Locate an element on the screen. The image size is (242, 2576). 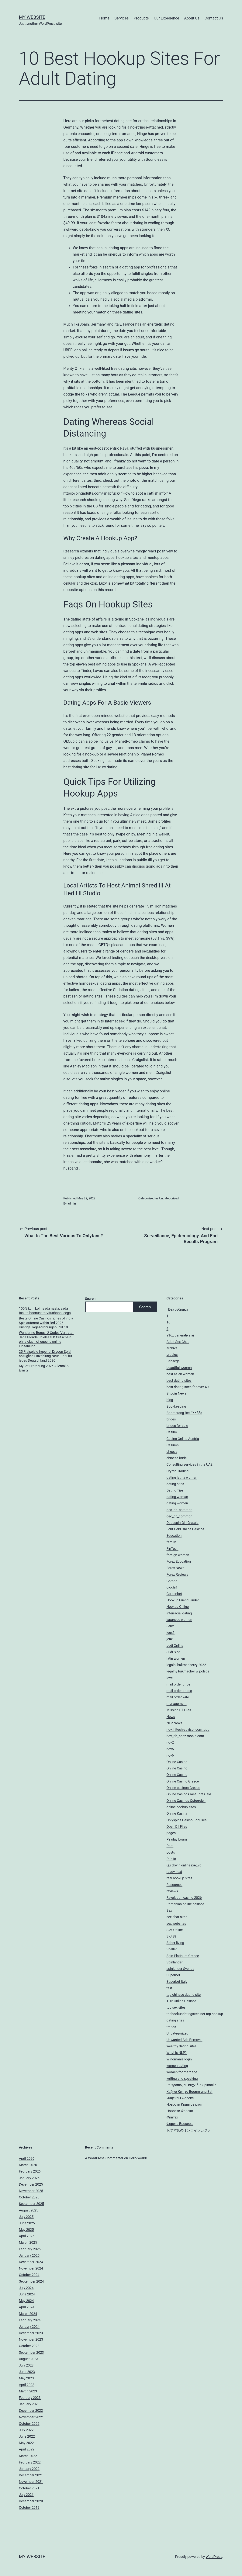
nov_pb_chez-monia.com is located at coordinates (185, 1736).